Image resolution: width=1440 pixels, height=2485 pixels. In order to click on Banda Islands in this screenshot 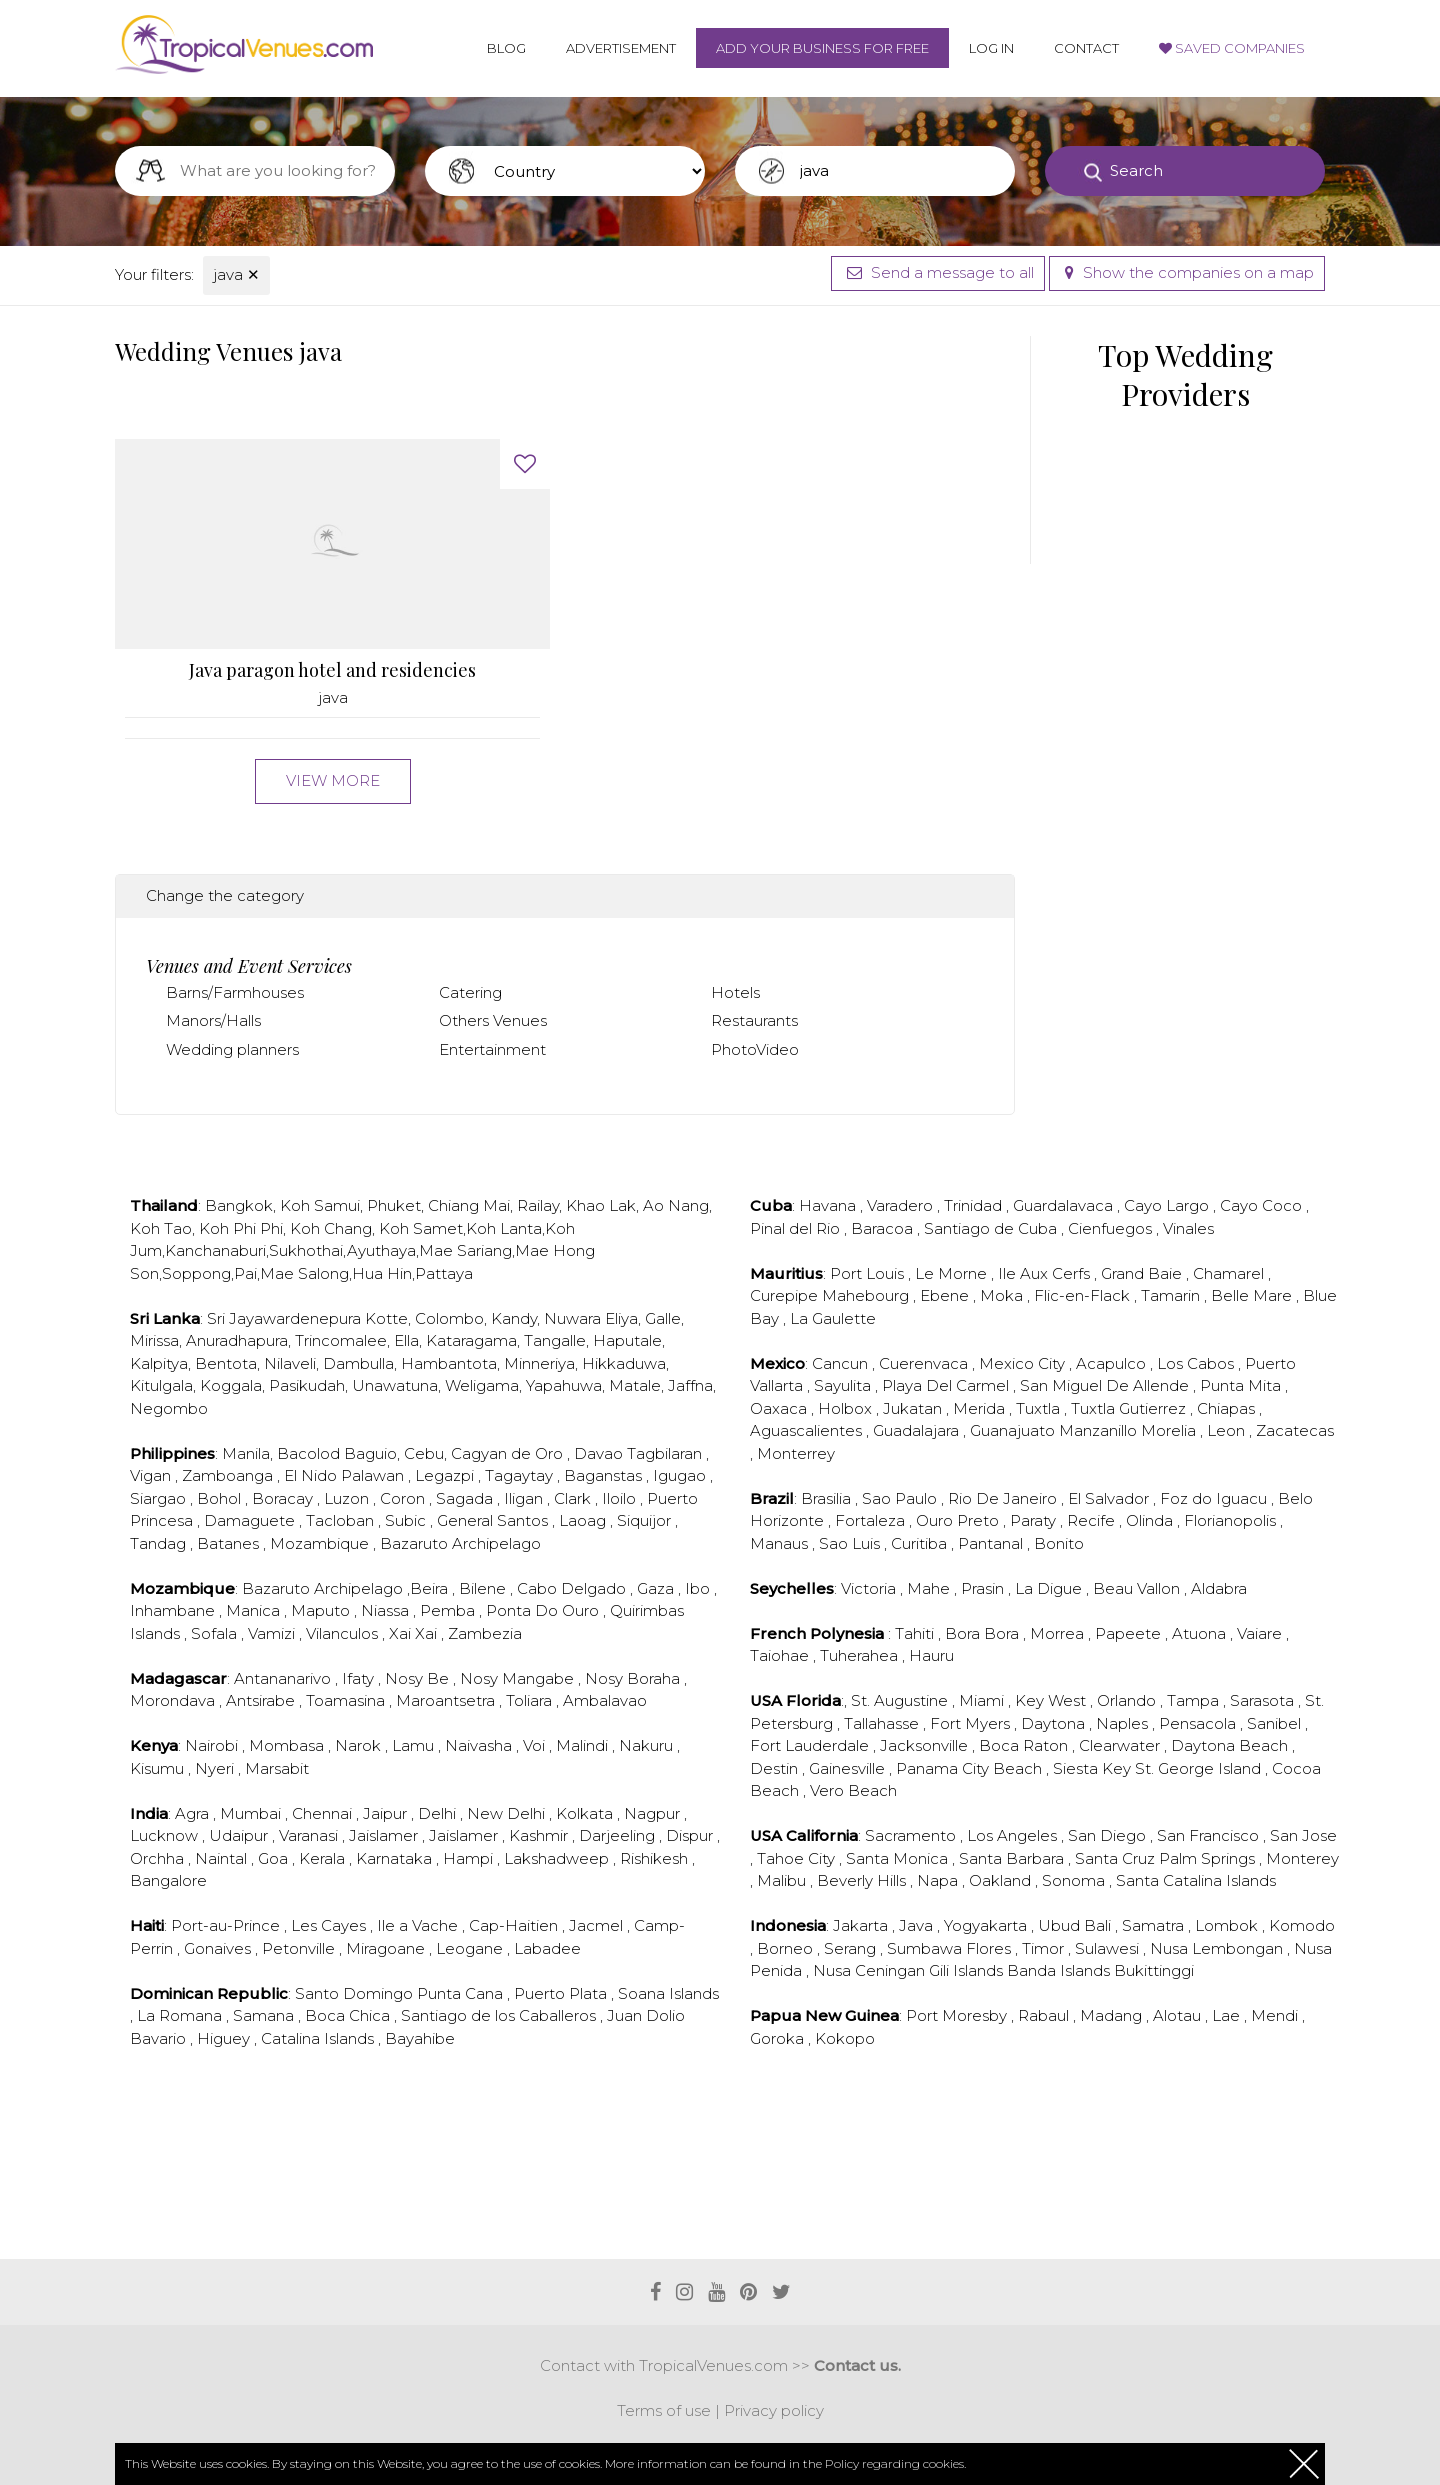, I will do `click(1060, 1970)`.